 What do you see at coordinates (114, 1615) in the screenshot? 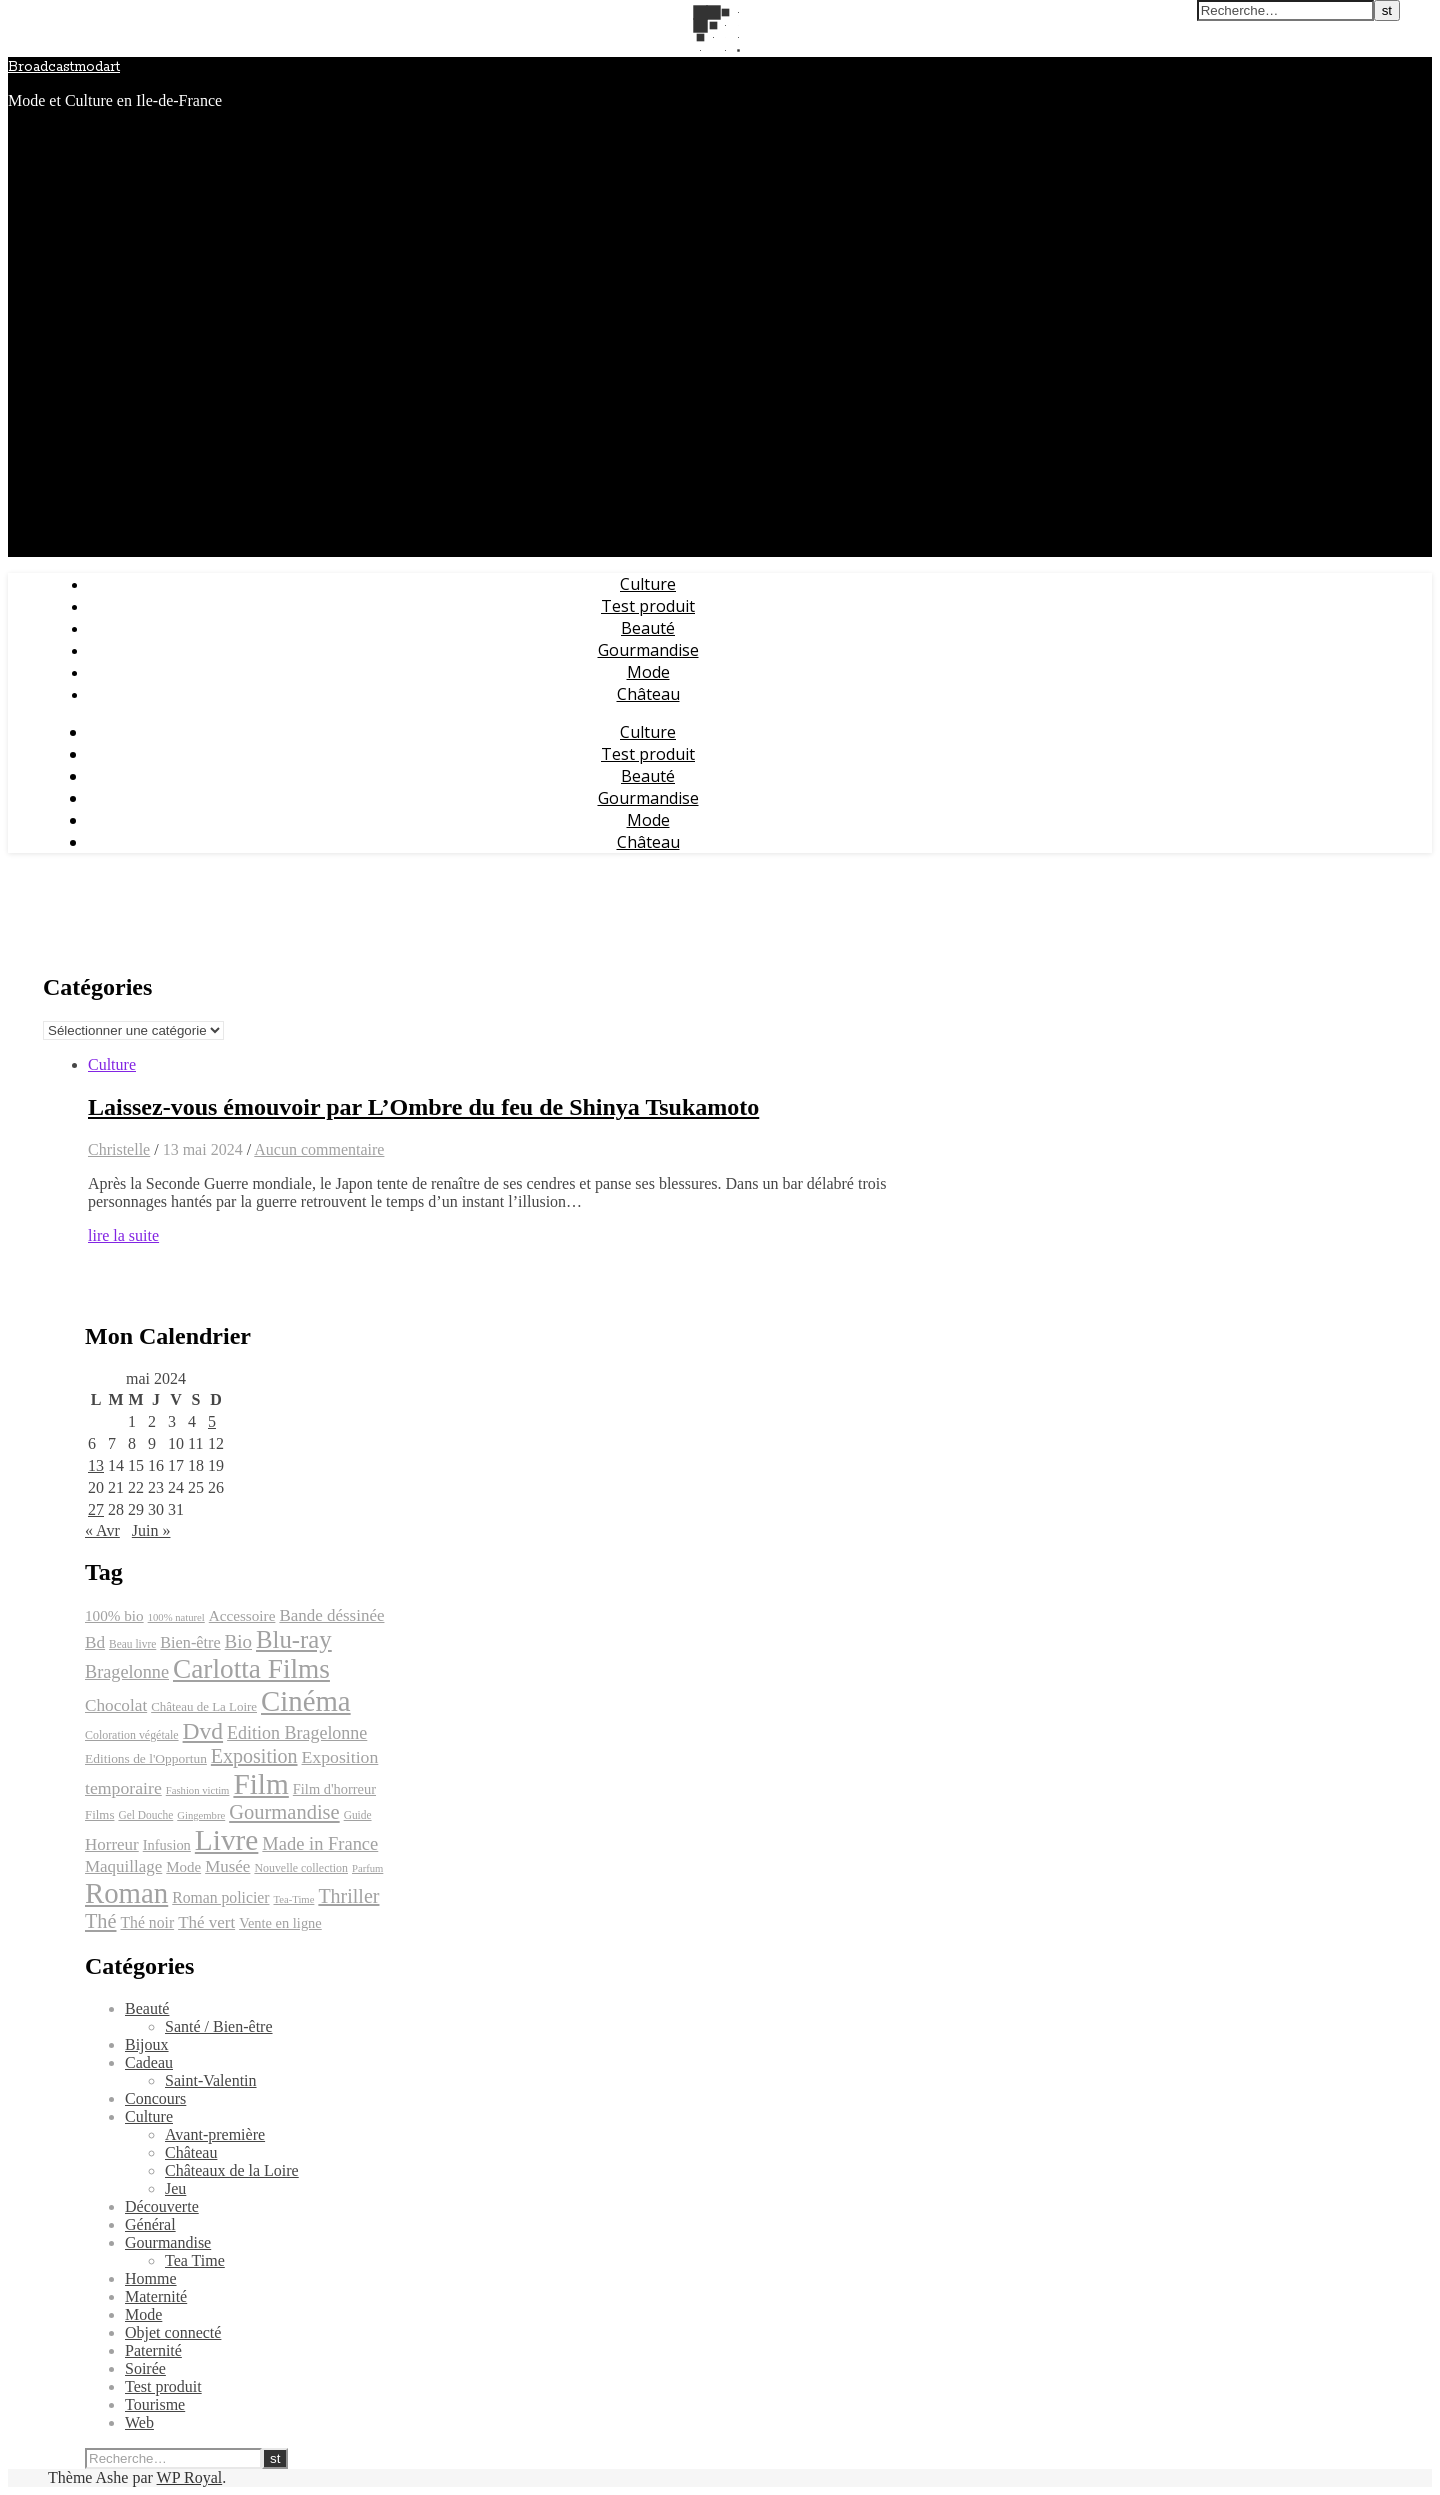
I see `100% bio [100% bio (25 éléments)]` at bounding box center [114, 1615].